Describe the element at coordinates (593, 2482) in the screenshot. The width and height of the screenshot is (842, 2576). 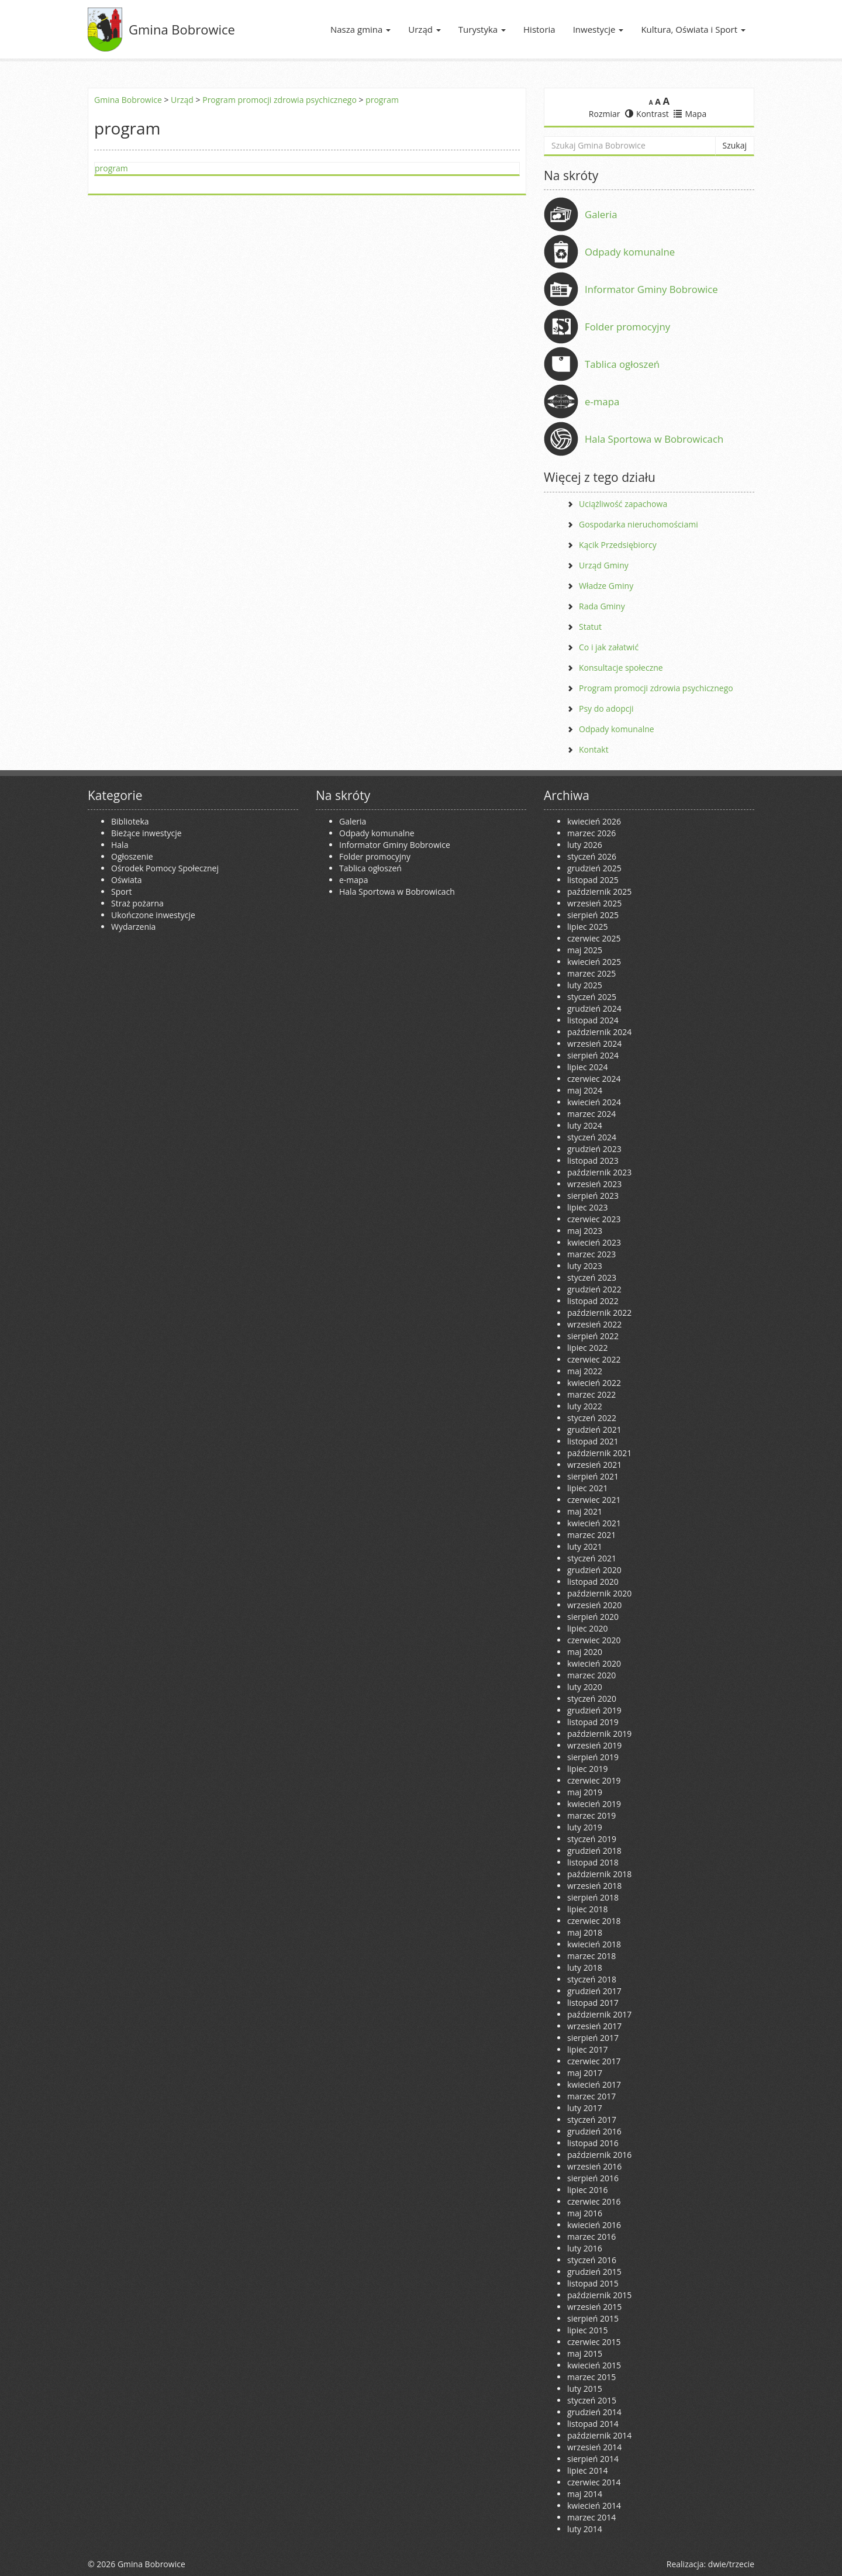
I see `czerwiec 2014` at that location.